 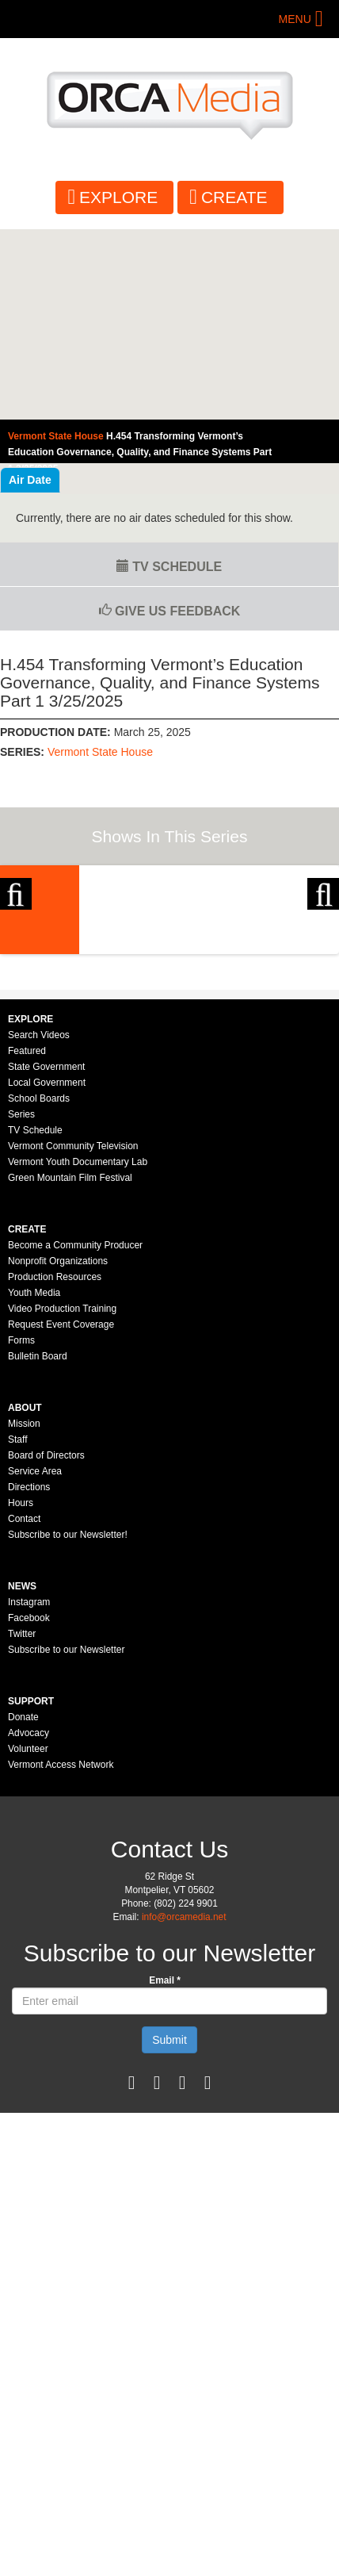 I want to click on Menu, so click(x=295, y=19).